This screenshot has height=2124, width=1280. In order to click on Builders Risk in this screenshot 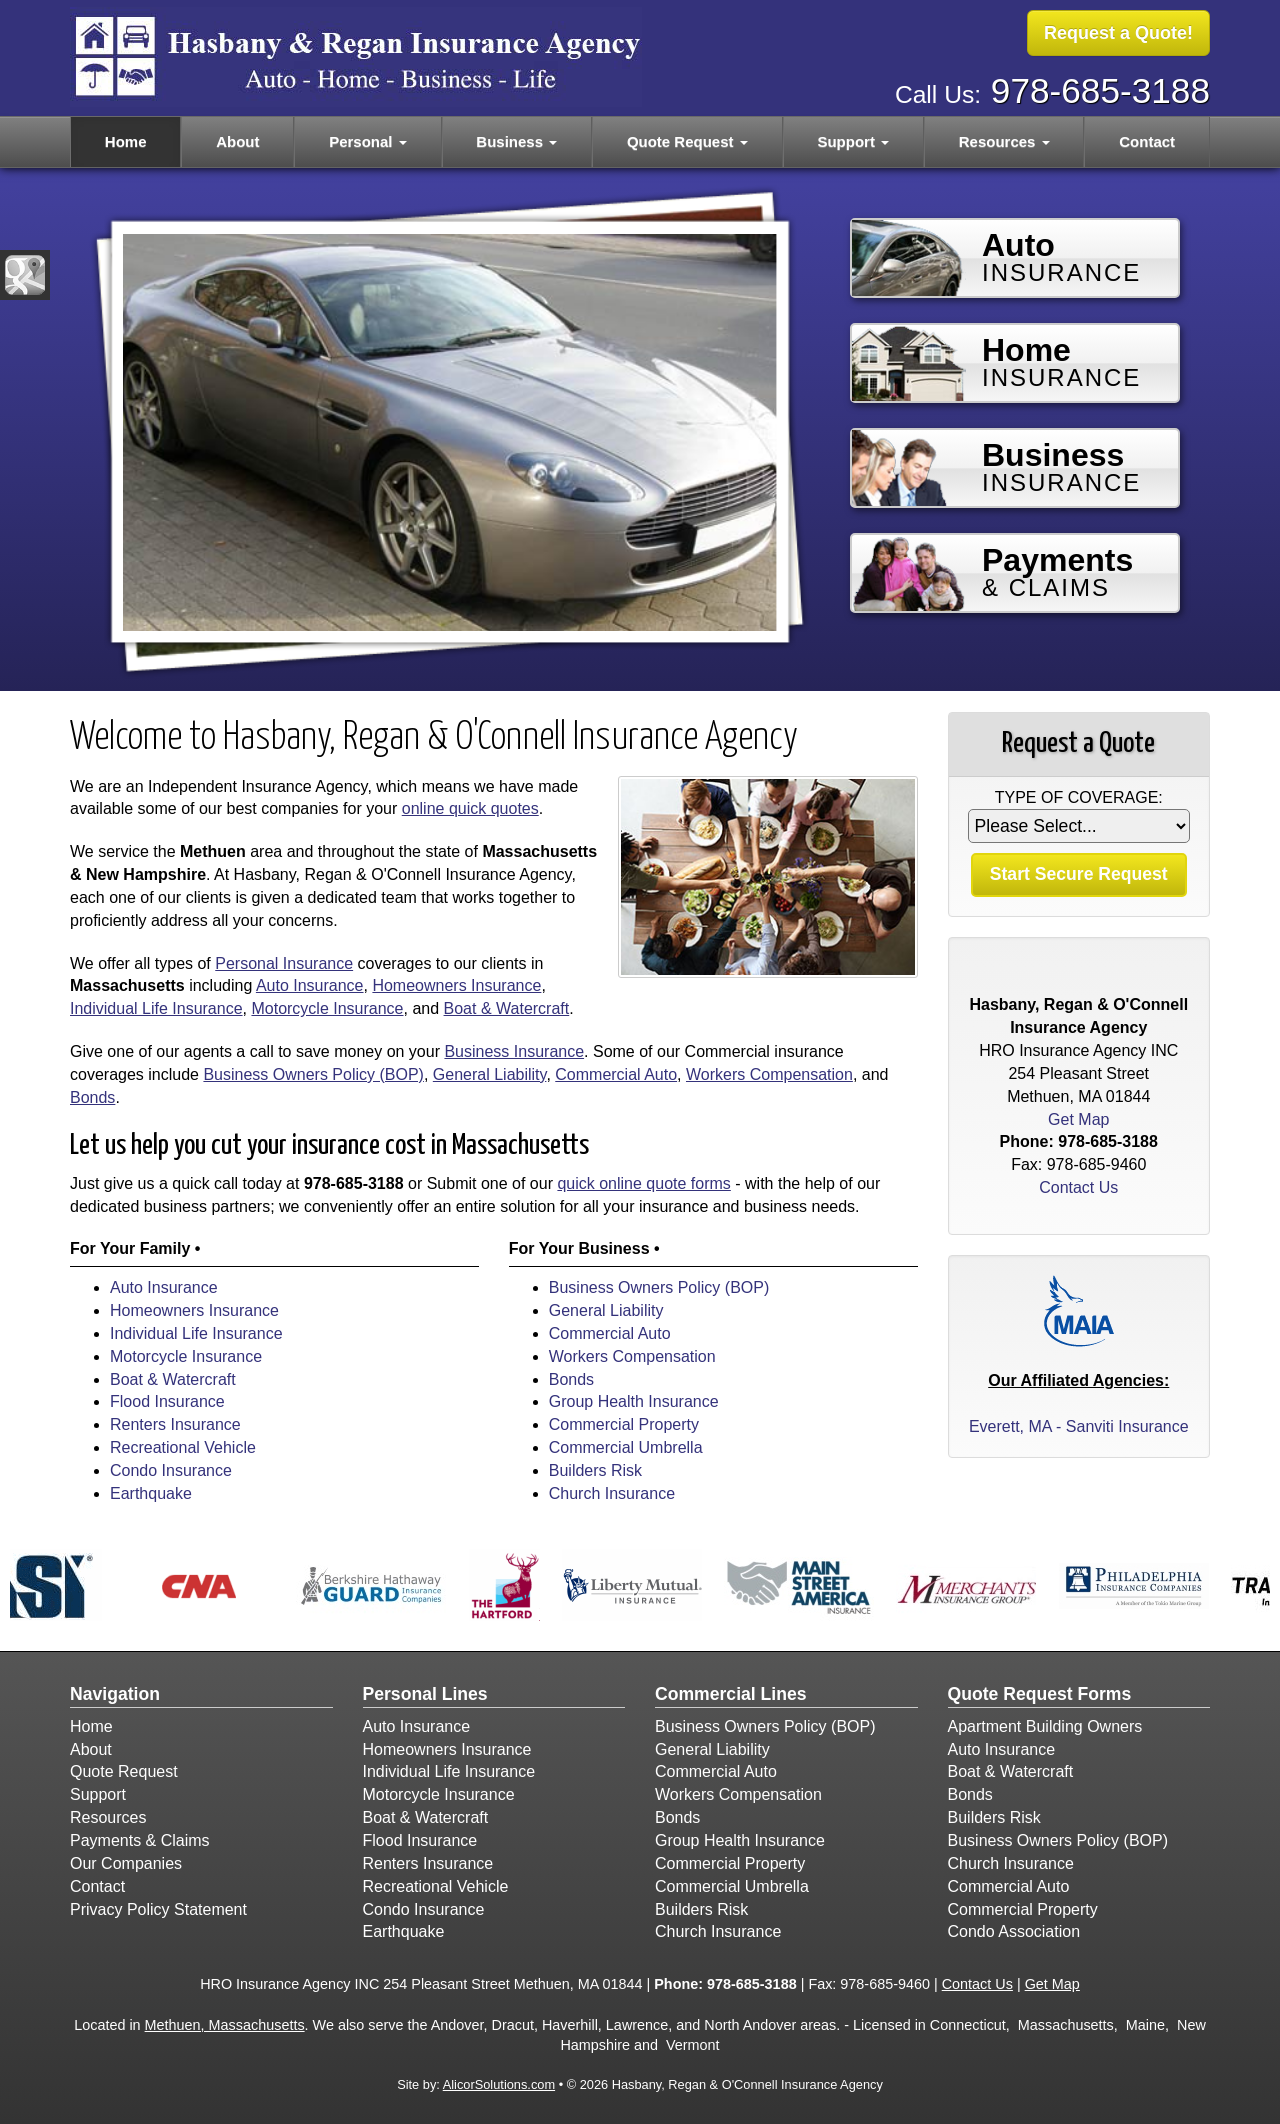, I will do `click(595, 1470)`.